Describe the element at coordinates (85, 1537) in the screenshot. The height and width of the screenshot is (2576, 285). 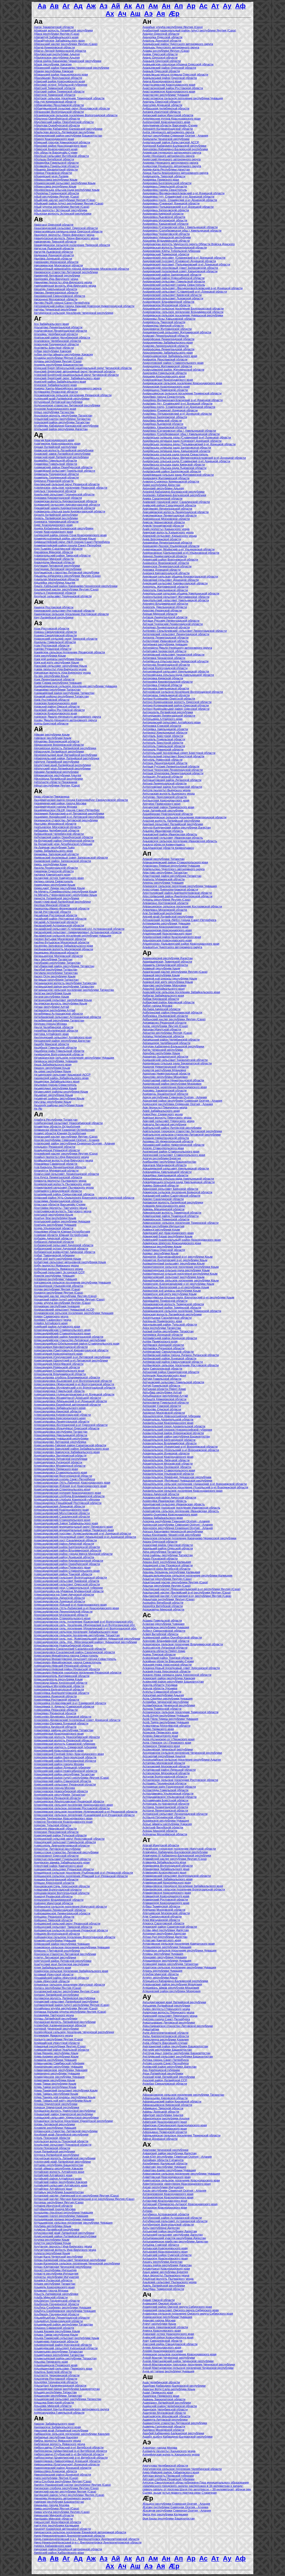
I see `Александровский поселковый совет (Марьинский р-н) Донецкой области` at that location.